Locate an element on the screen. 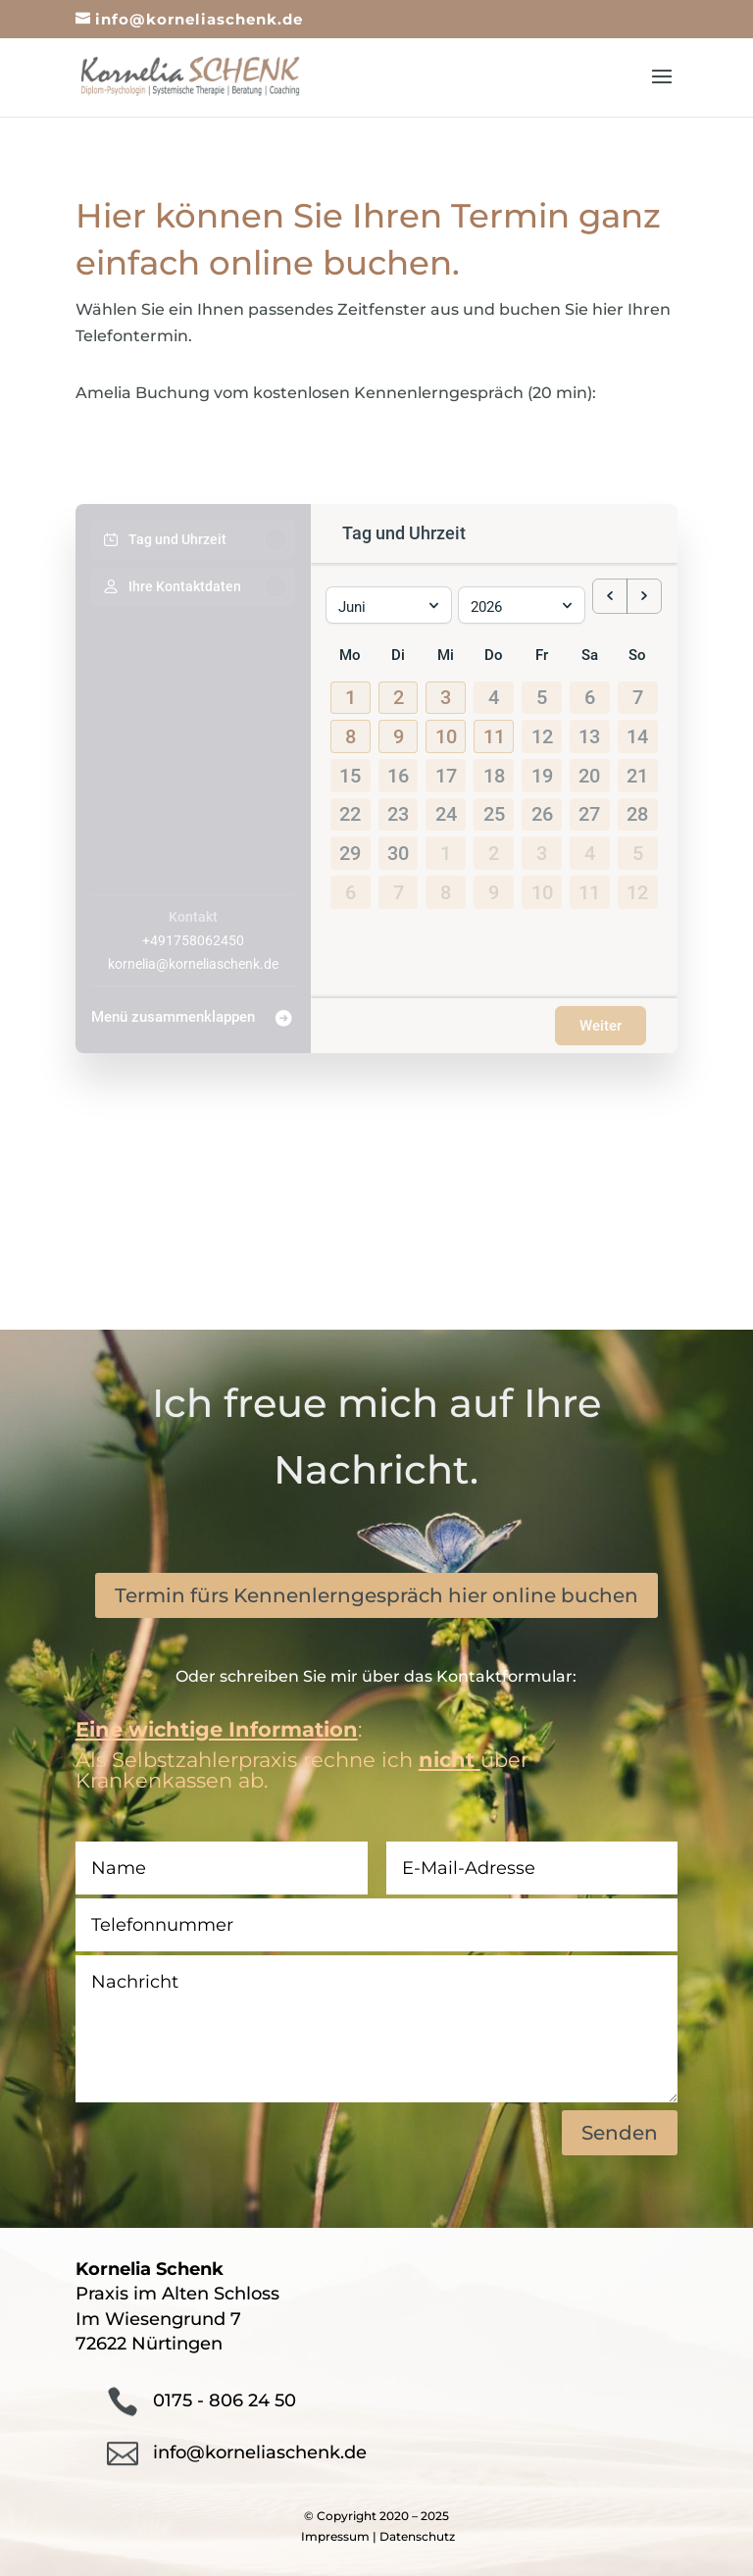 The width and height of the screenshot is (753, 2576). 20 [20. Juni 2026] is located at coordinates (589, 768).